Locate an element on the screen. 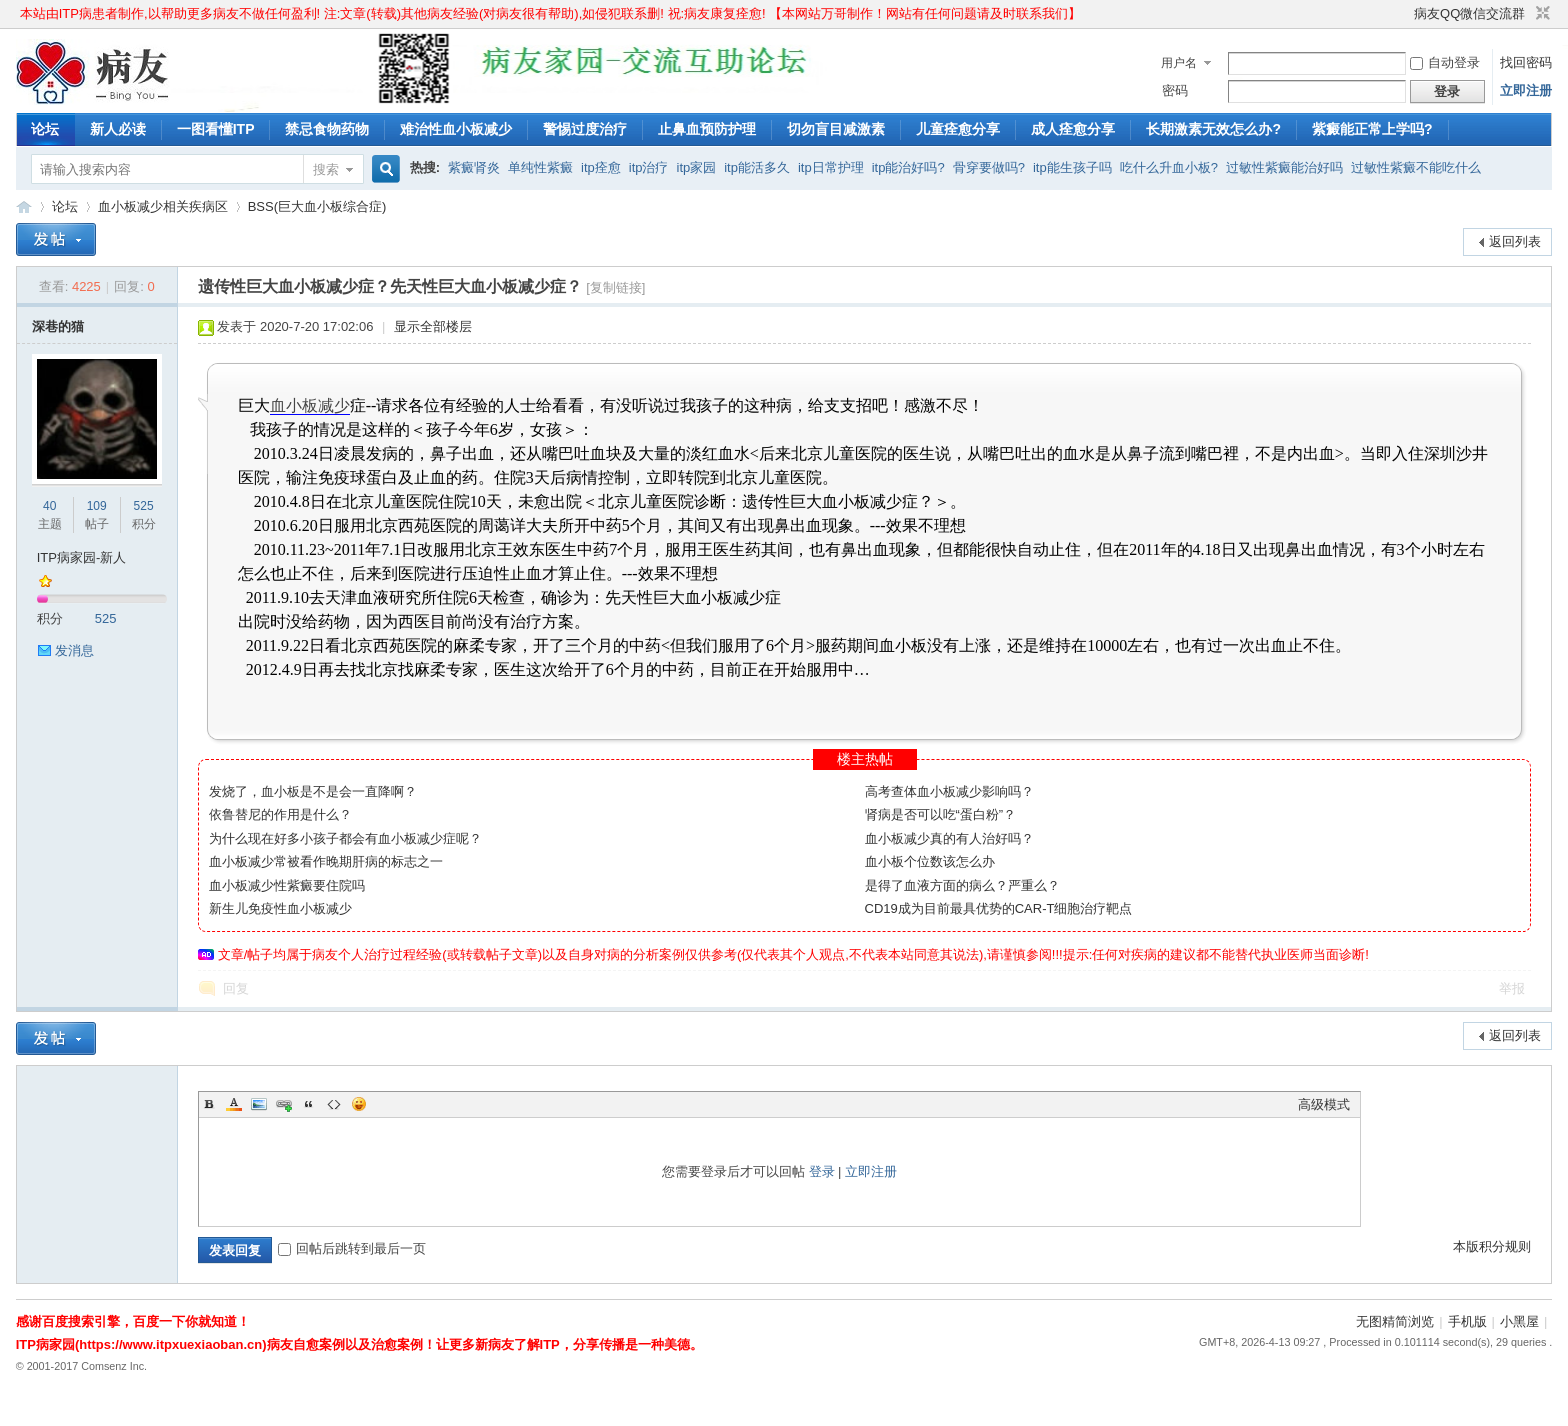 Image resolution: width=1568 pixels, height=1426 pixels. 本站由ITP病患者制作,以帮助更多病友不做任何盈利! 注:文章(转载)其他病友经验(对病友很有帮助),如侵犯联系删! 祝:病友康复痊愈! 【本网站万哥制作！网站有任何问题请及时联系我们】 is located at coordinates (551, 13).